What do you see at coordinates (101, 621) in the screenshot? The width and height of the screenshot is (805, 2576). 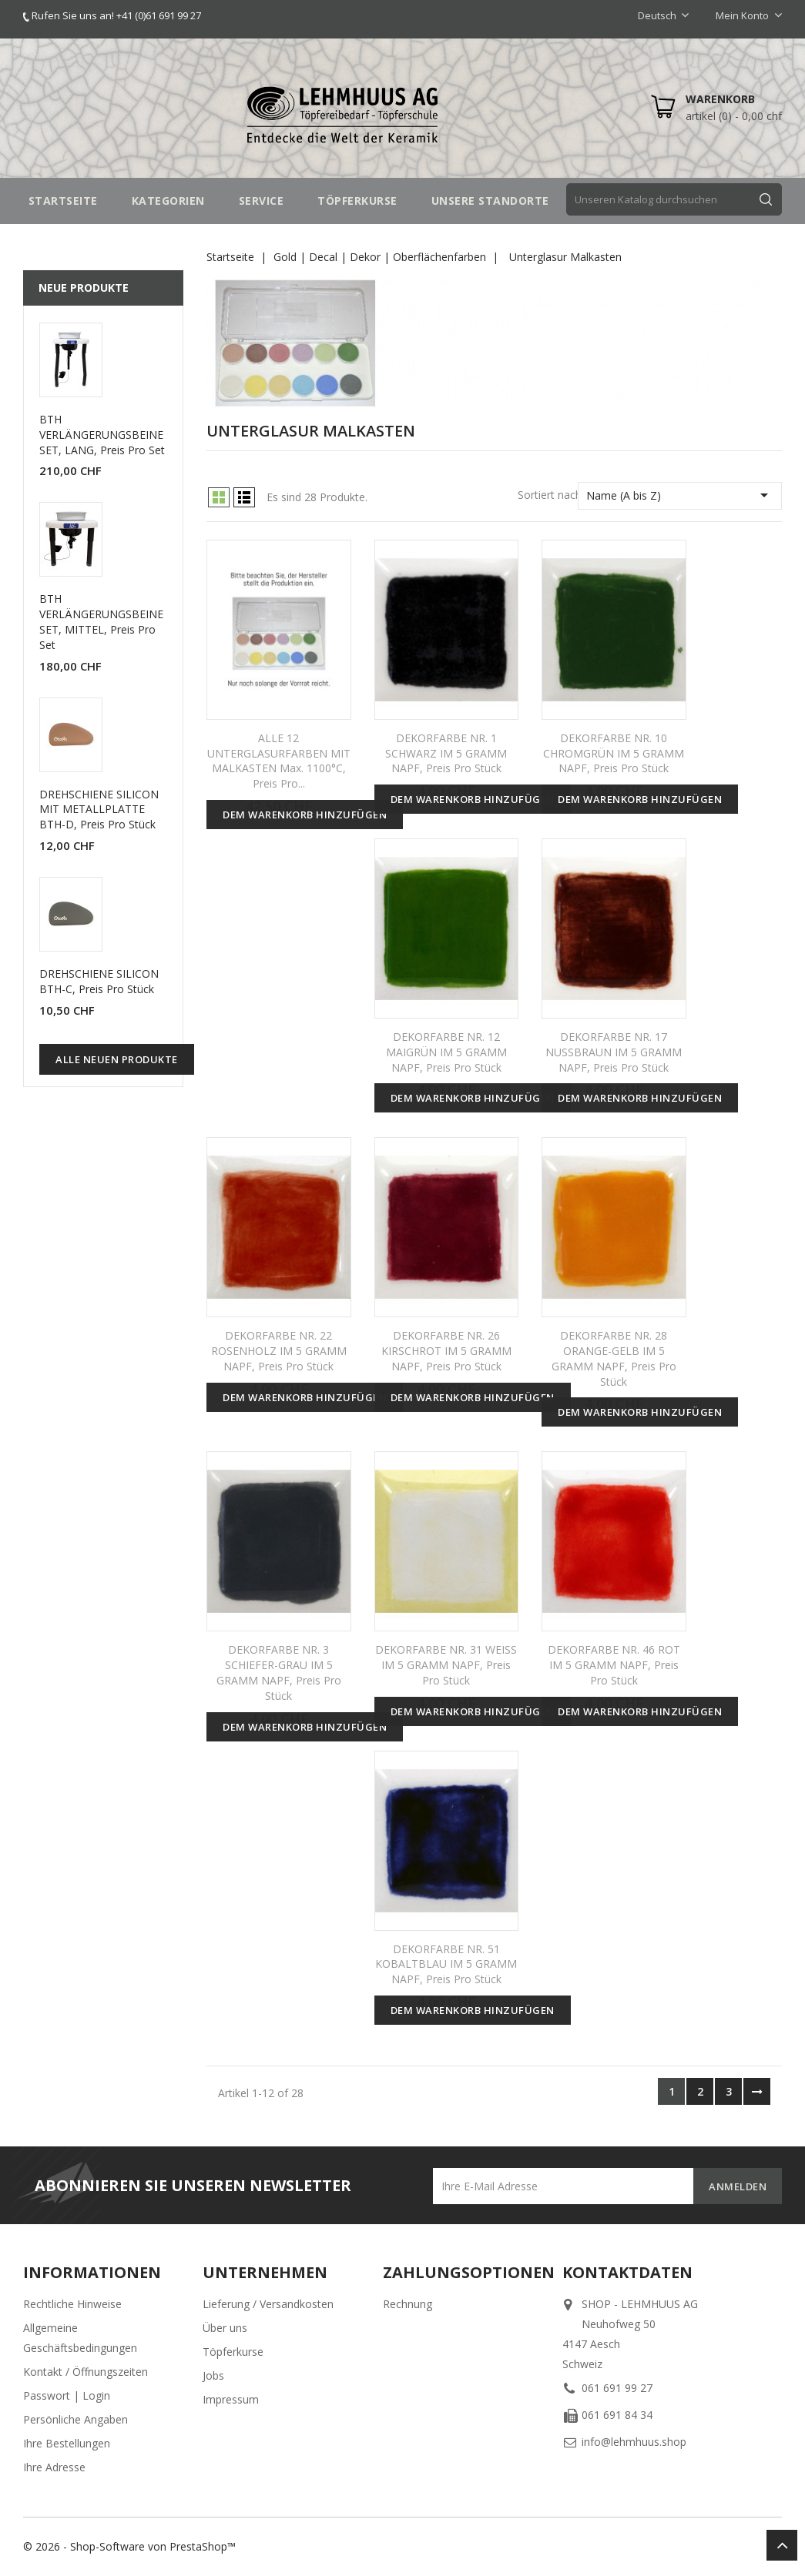 I see `BTH VERLÄNGERUNGSBEINE SET, MITTEL, Preis pro Set` at bounding box center [101, 621].